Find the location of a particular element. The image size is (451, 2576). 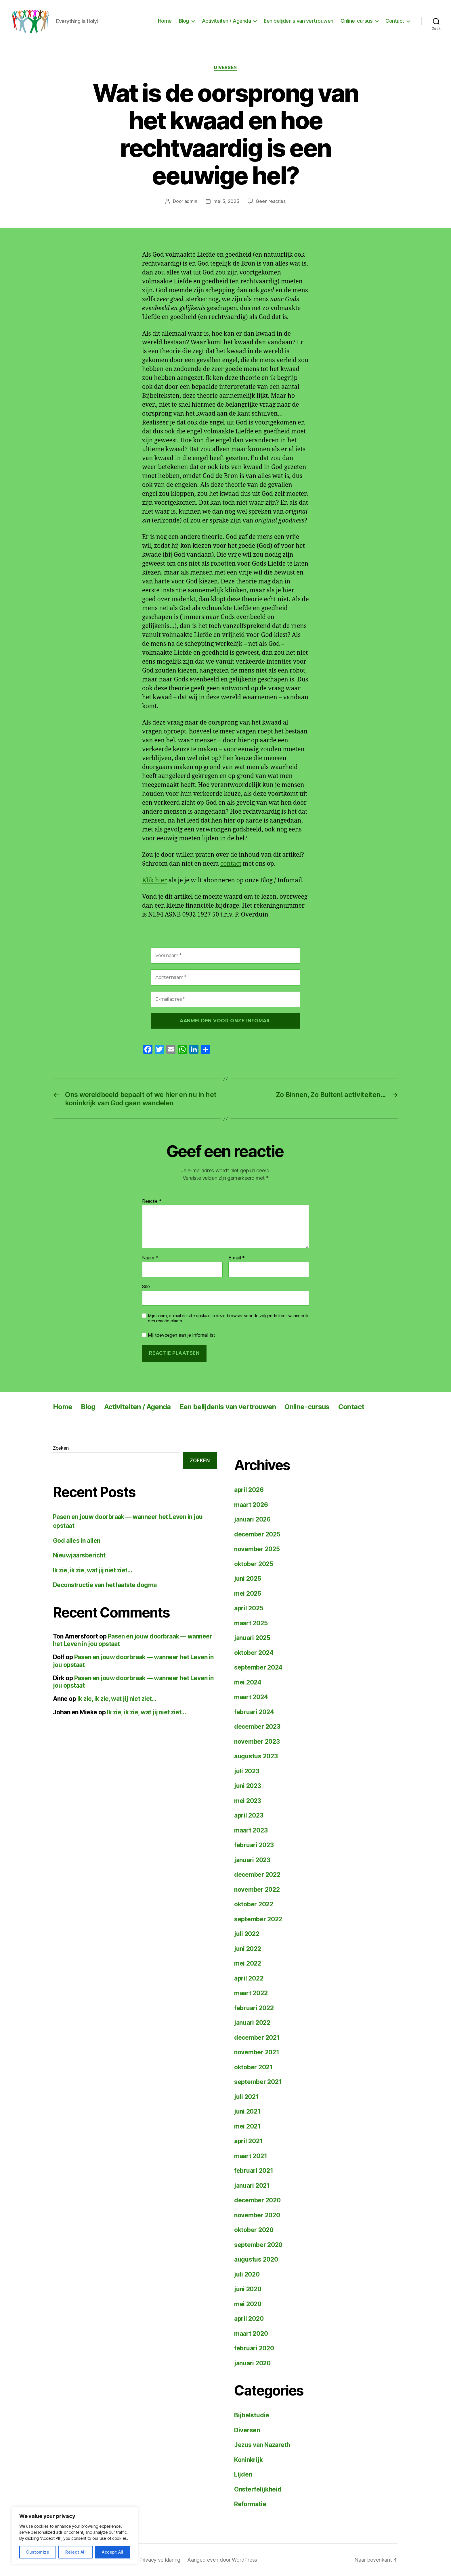

maart 2023 is located at coordinates (250, 1830).